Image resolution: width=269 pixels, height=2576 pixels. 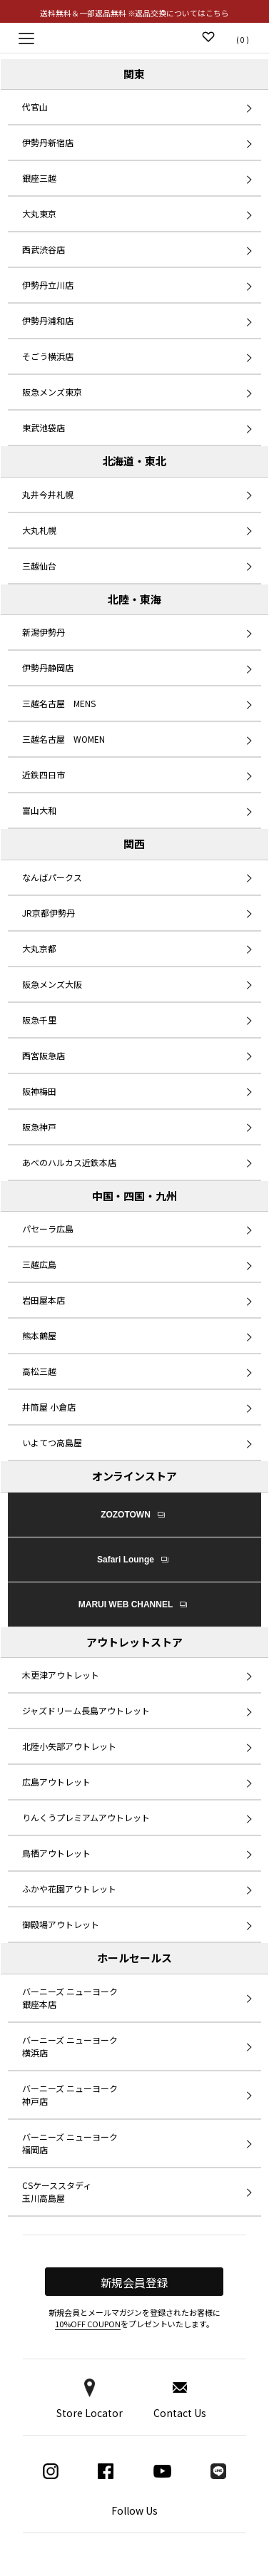 I want to click on 熊本鶴屋, so click(x=39, y=1335).